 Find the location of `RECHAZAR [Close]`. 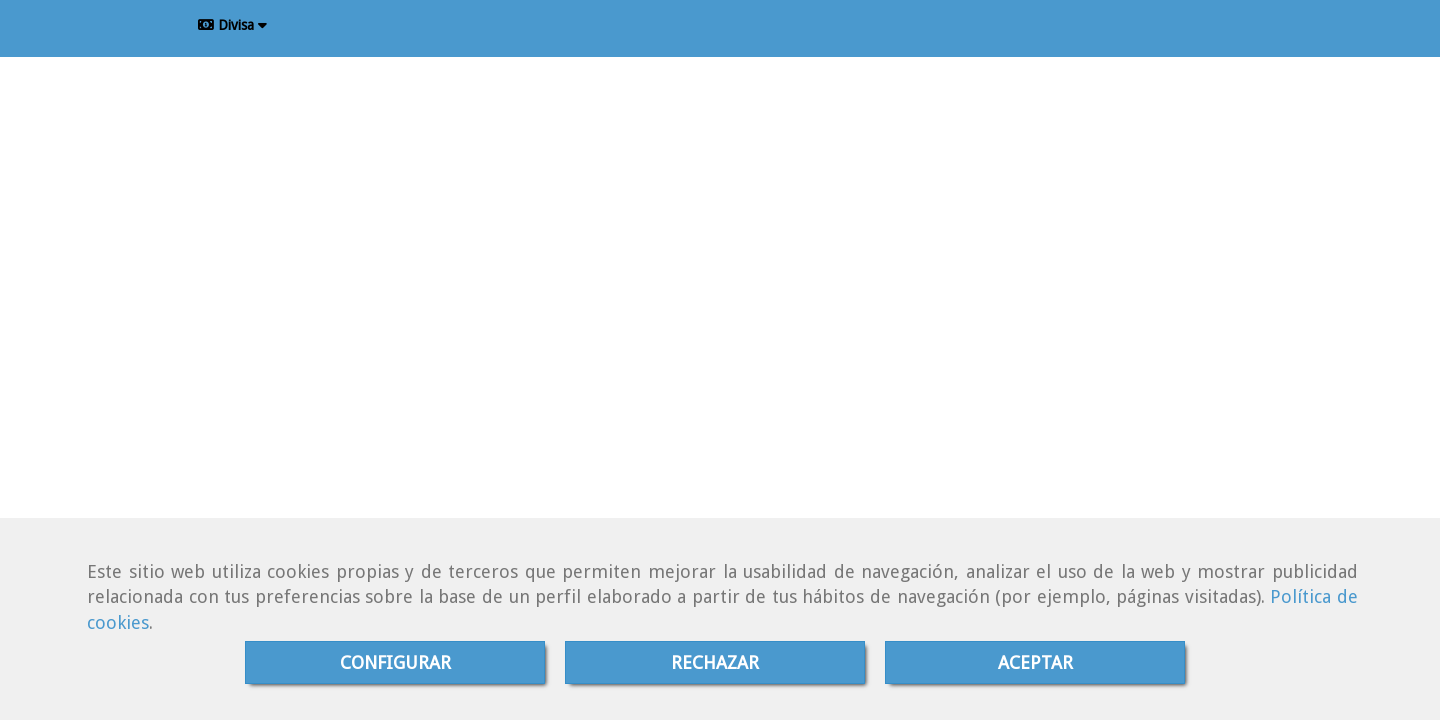

RECHAZAR [Close] is located at coordinates (715, 662).